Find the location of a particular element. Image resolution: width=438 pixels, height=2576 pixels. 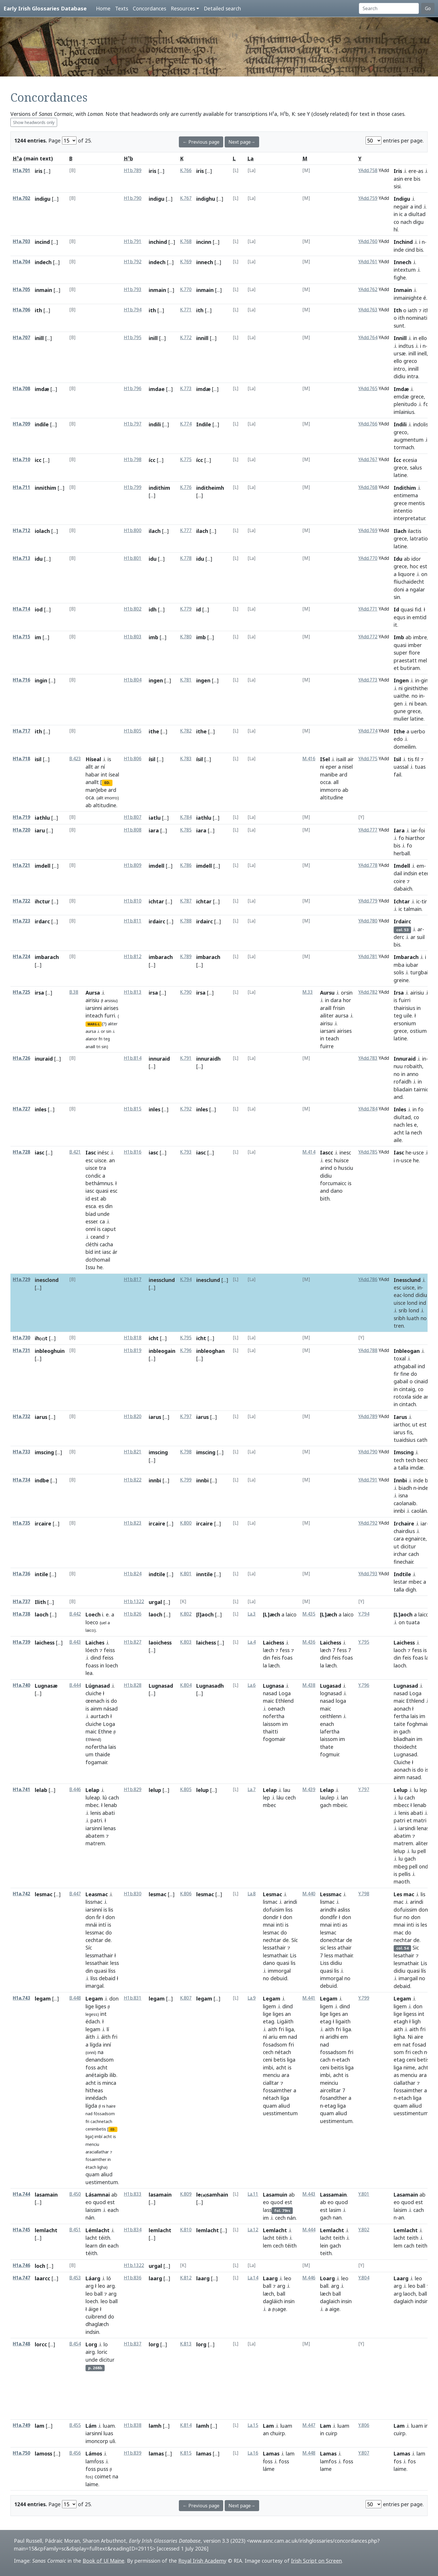

irdarc is located at coordinates (42, 921).